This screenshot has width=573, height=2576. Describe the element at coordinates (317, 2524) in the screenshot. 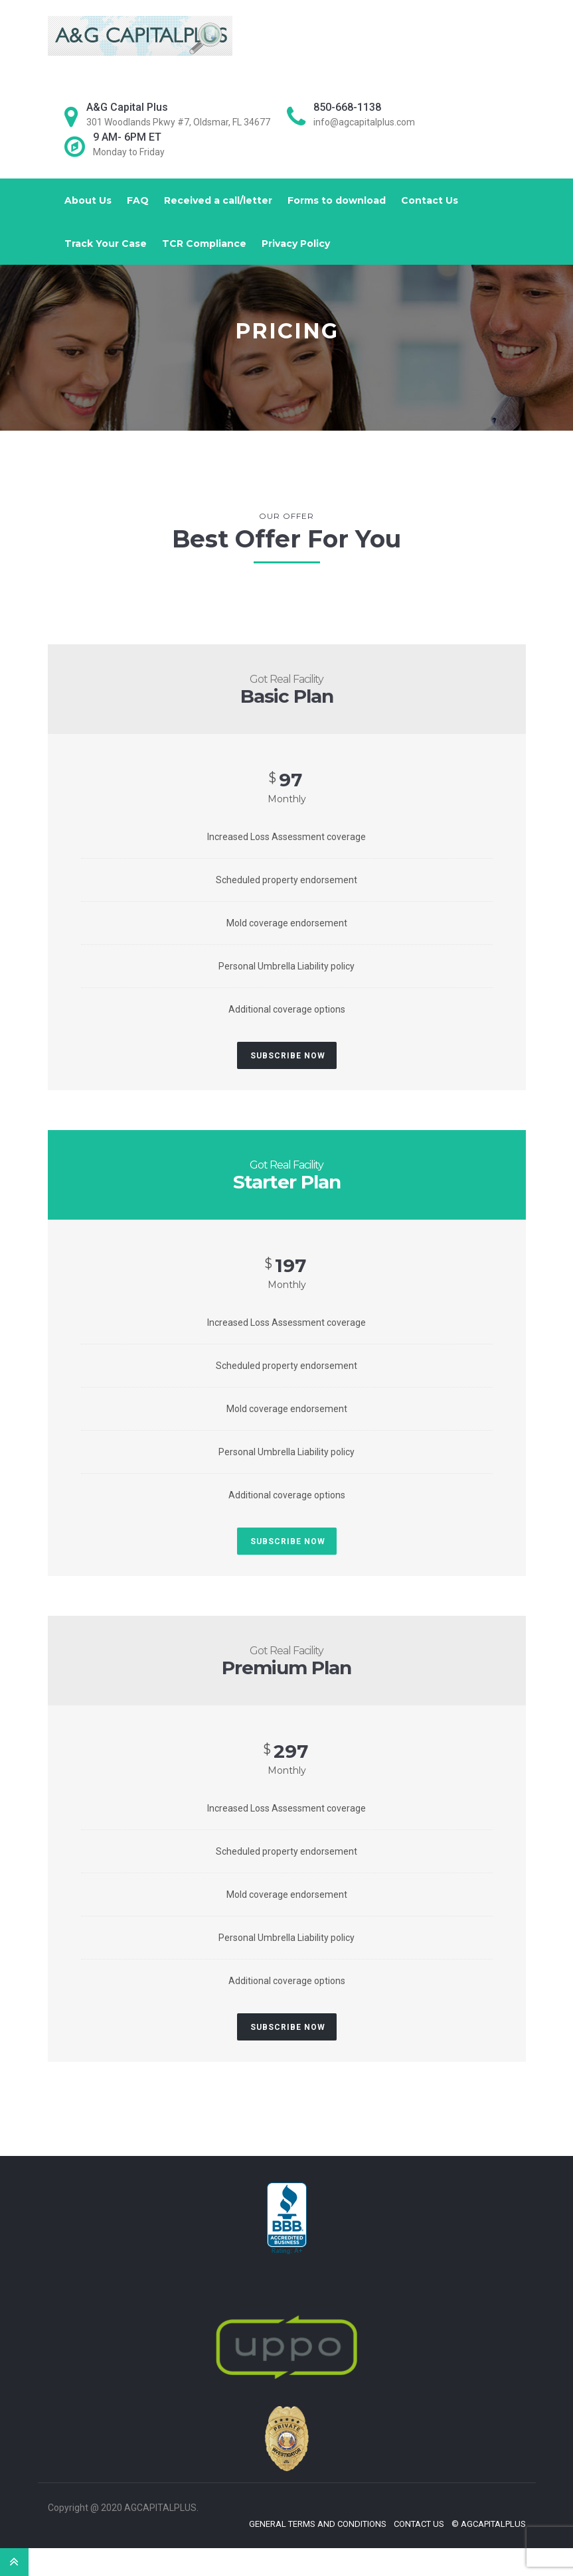

I see `General Terms and Conditions` at that location.